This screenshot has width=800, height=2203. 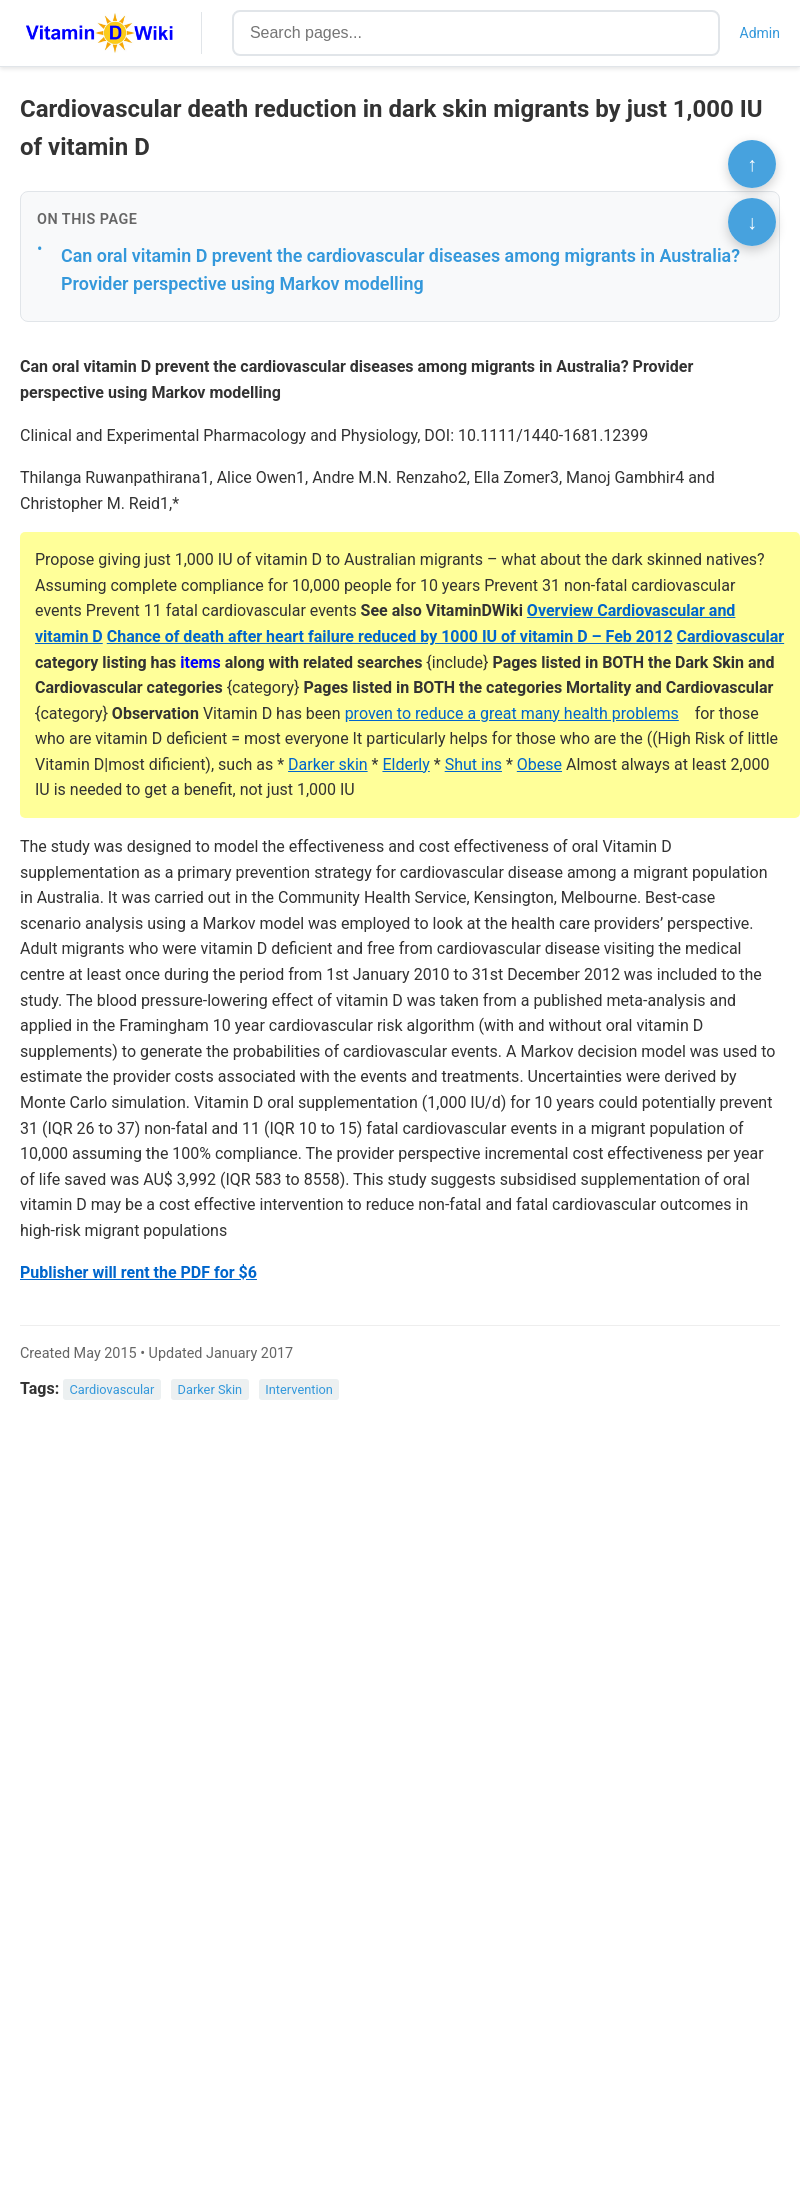 What do you see at coordinates (138, 1272) in the screenshot?
I see `Publisher will rent the PDF for $6` at bounding box center [138, 1272].